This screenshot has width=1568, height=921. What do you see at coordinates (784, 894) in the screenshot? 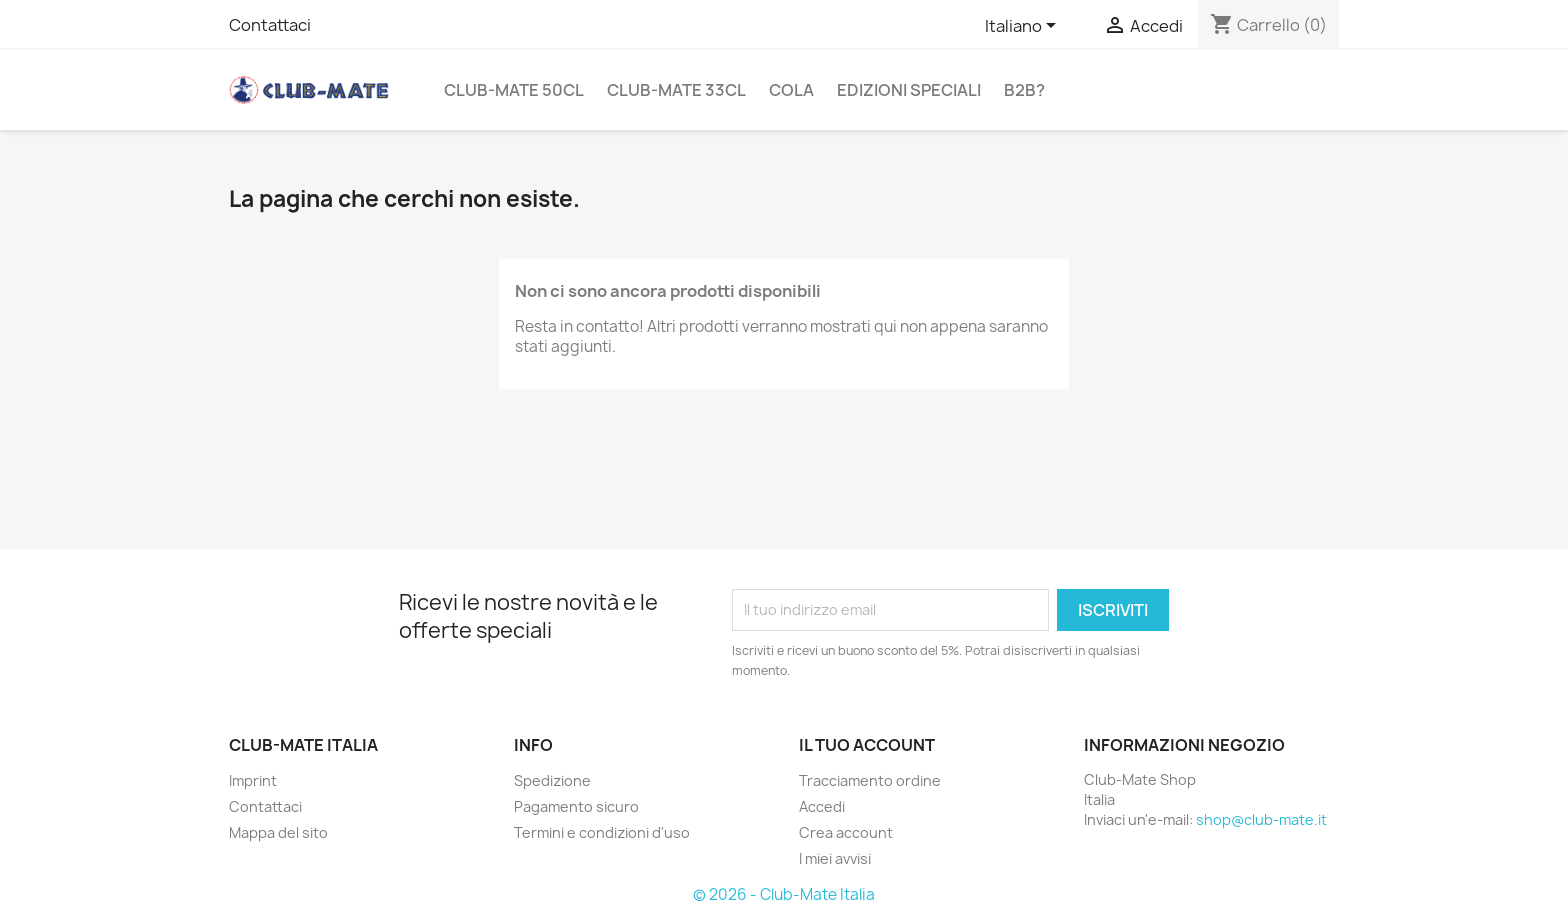
I see `© 2026 - Club-Mate Italia` at bounding box center [784, 894].